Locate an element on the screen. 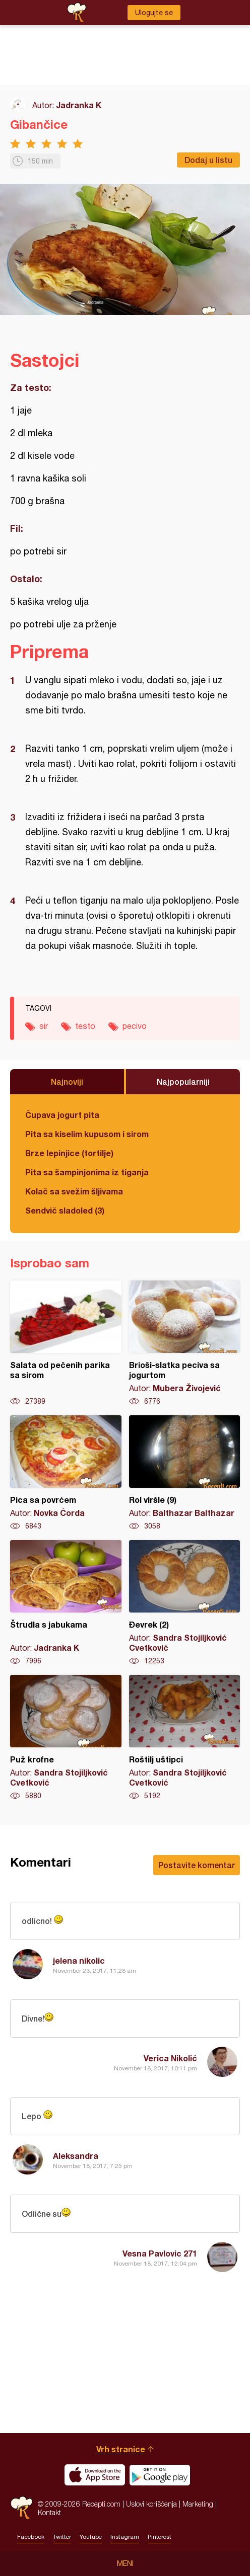  sir is located at coordinates (43, 1025).